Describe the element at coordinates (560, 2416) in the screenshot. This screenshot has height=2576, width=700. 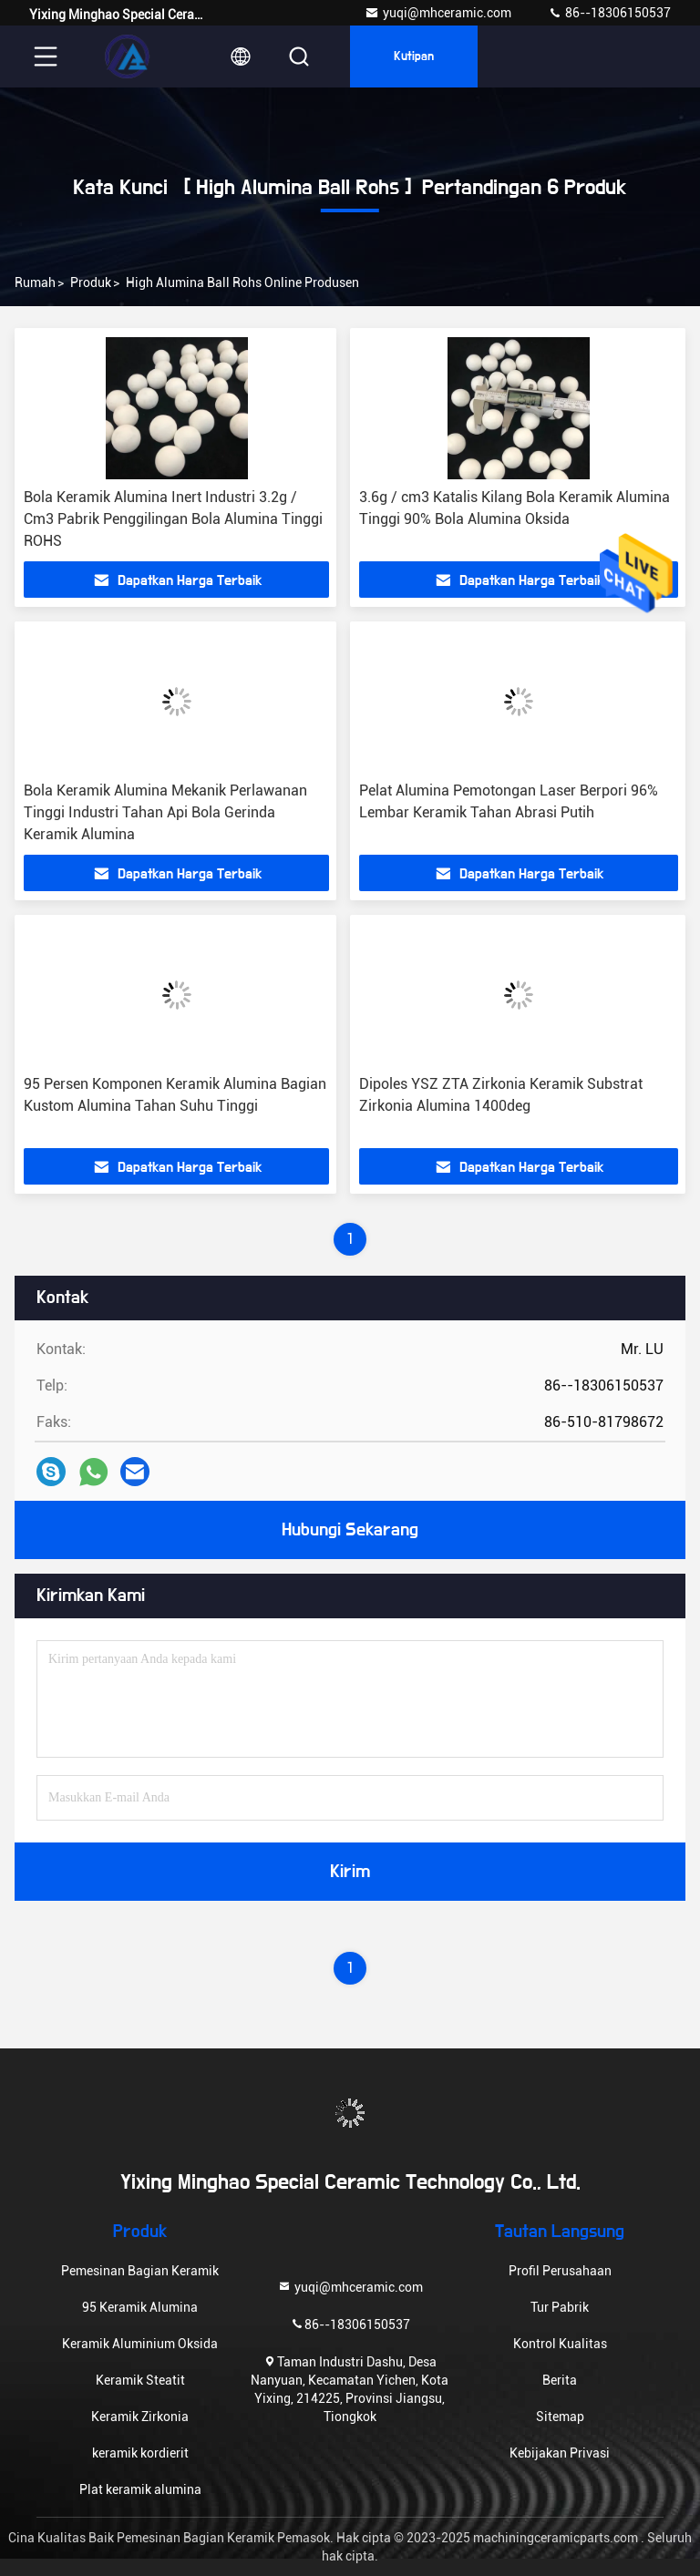
I see `Sitemap` at that location.